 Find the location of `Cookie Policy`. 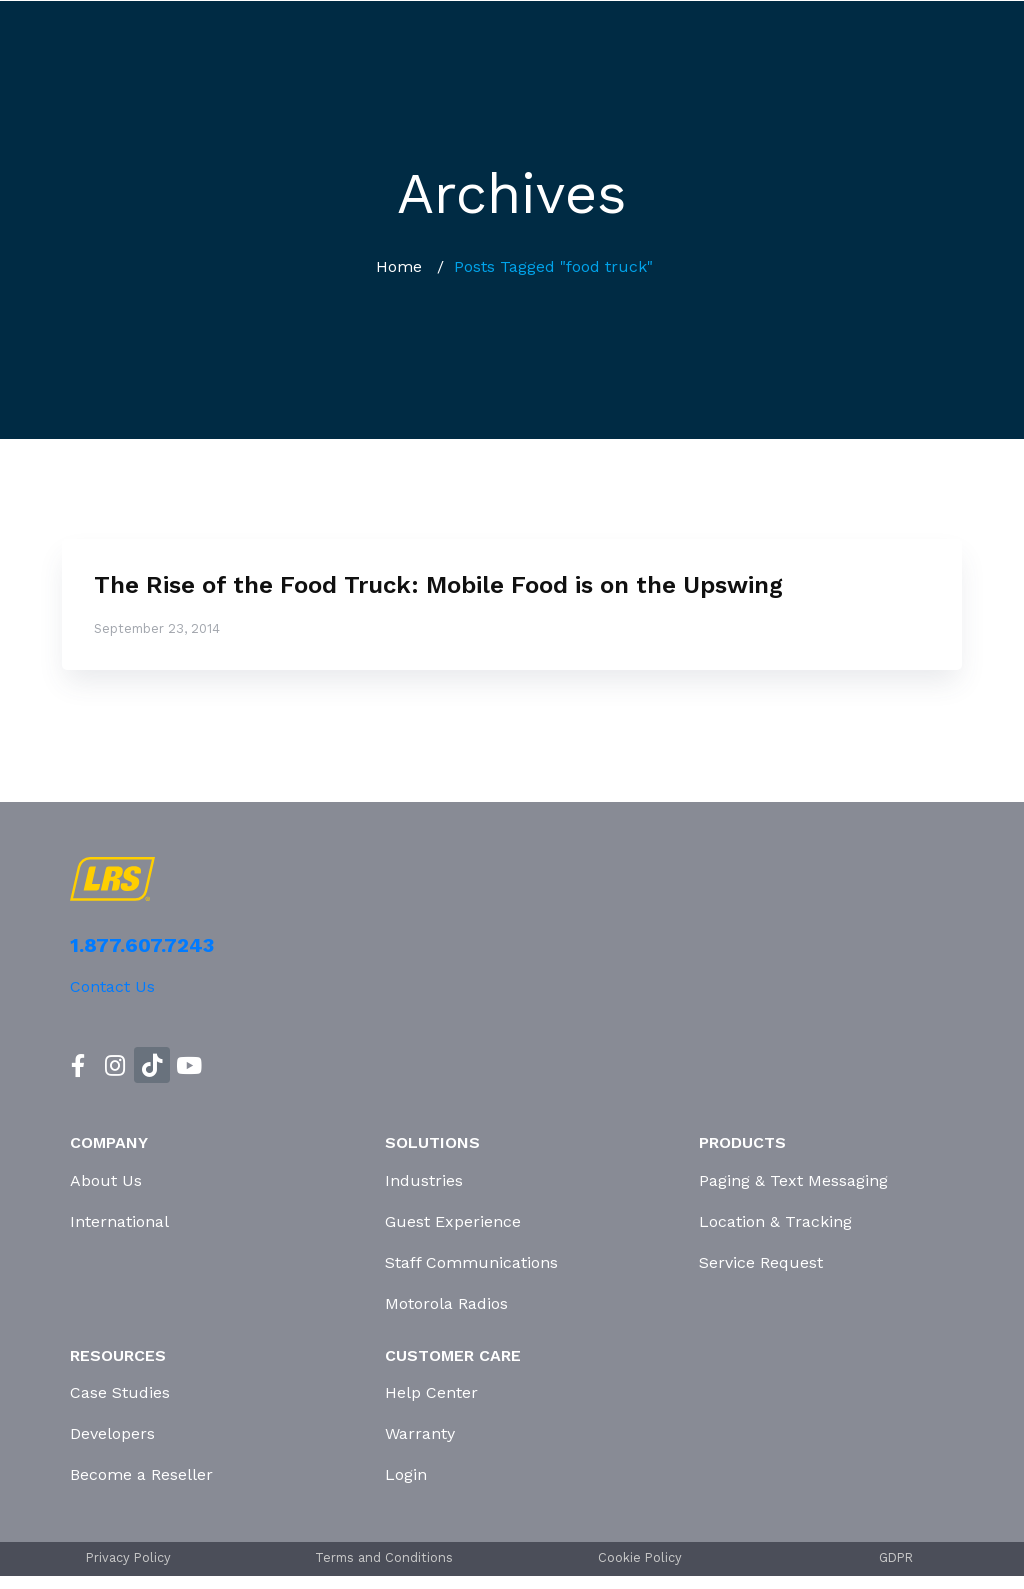

Cookie Policy is located at coordinates (640, 1557).